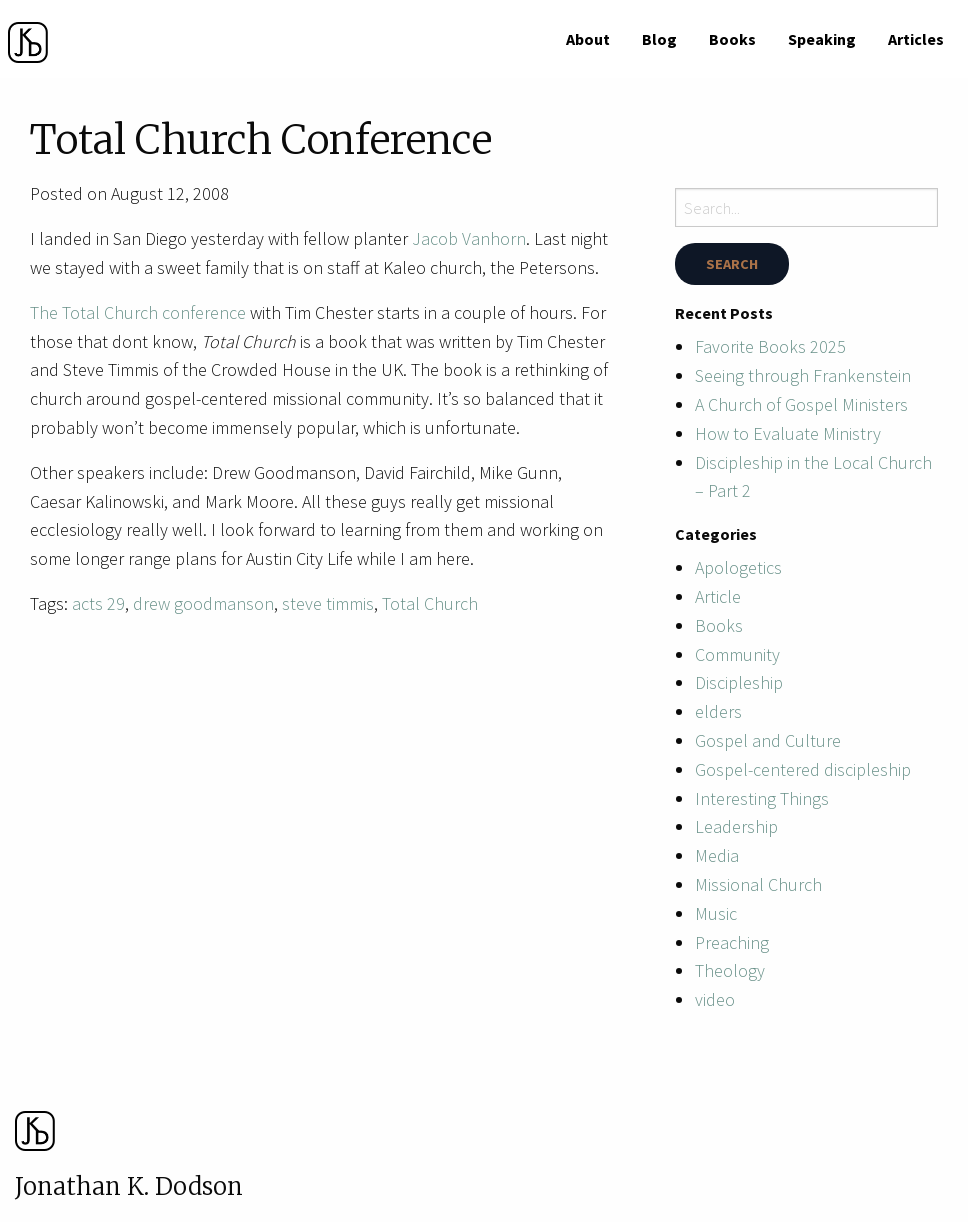 Image resolution: width=968 pixels, height=1222 pixels. What do you see at coordinates (736, 826) in the screenshot?
I see `Leadership` at bounding box center [736, 826].